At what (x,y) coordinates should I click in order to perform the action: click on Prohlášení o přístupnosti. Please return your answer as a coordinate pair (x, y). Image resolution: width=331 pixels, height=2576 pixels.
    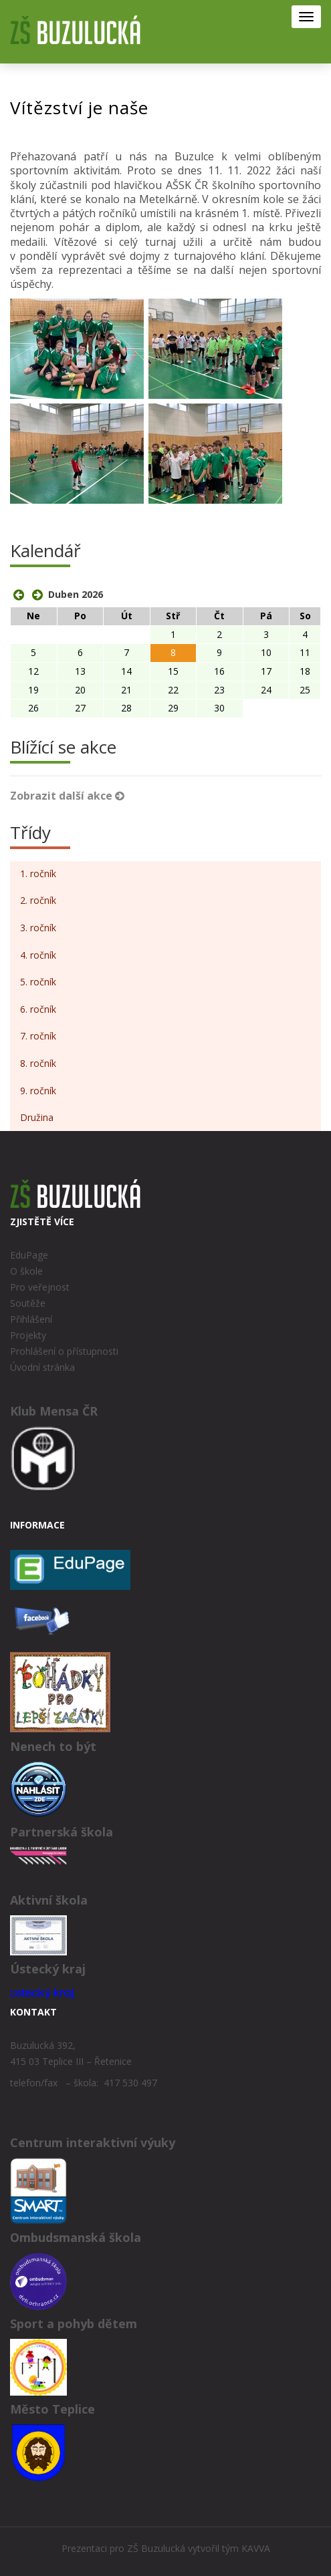
    Looking at the image, I should click on (64, 1351).